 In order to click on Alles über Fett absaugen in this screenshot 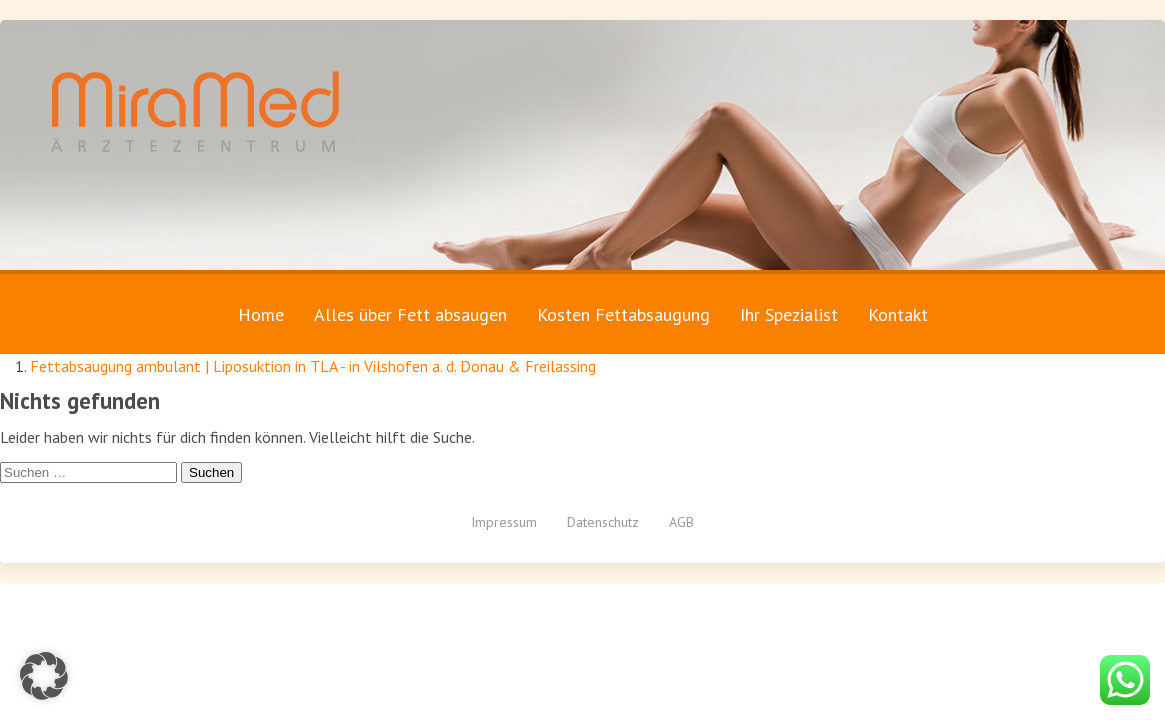, I will do `click(410, 314)`.